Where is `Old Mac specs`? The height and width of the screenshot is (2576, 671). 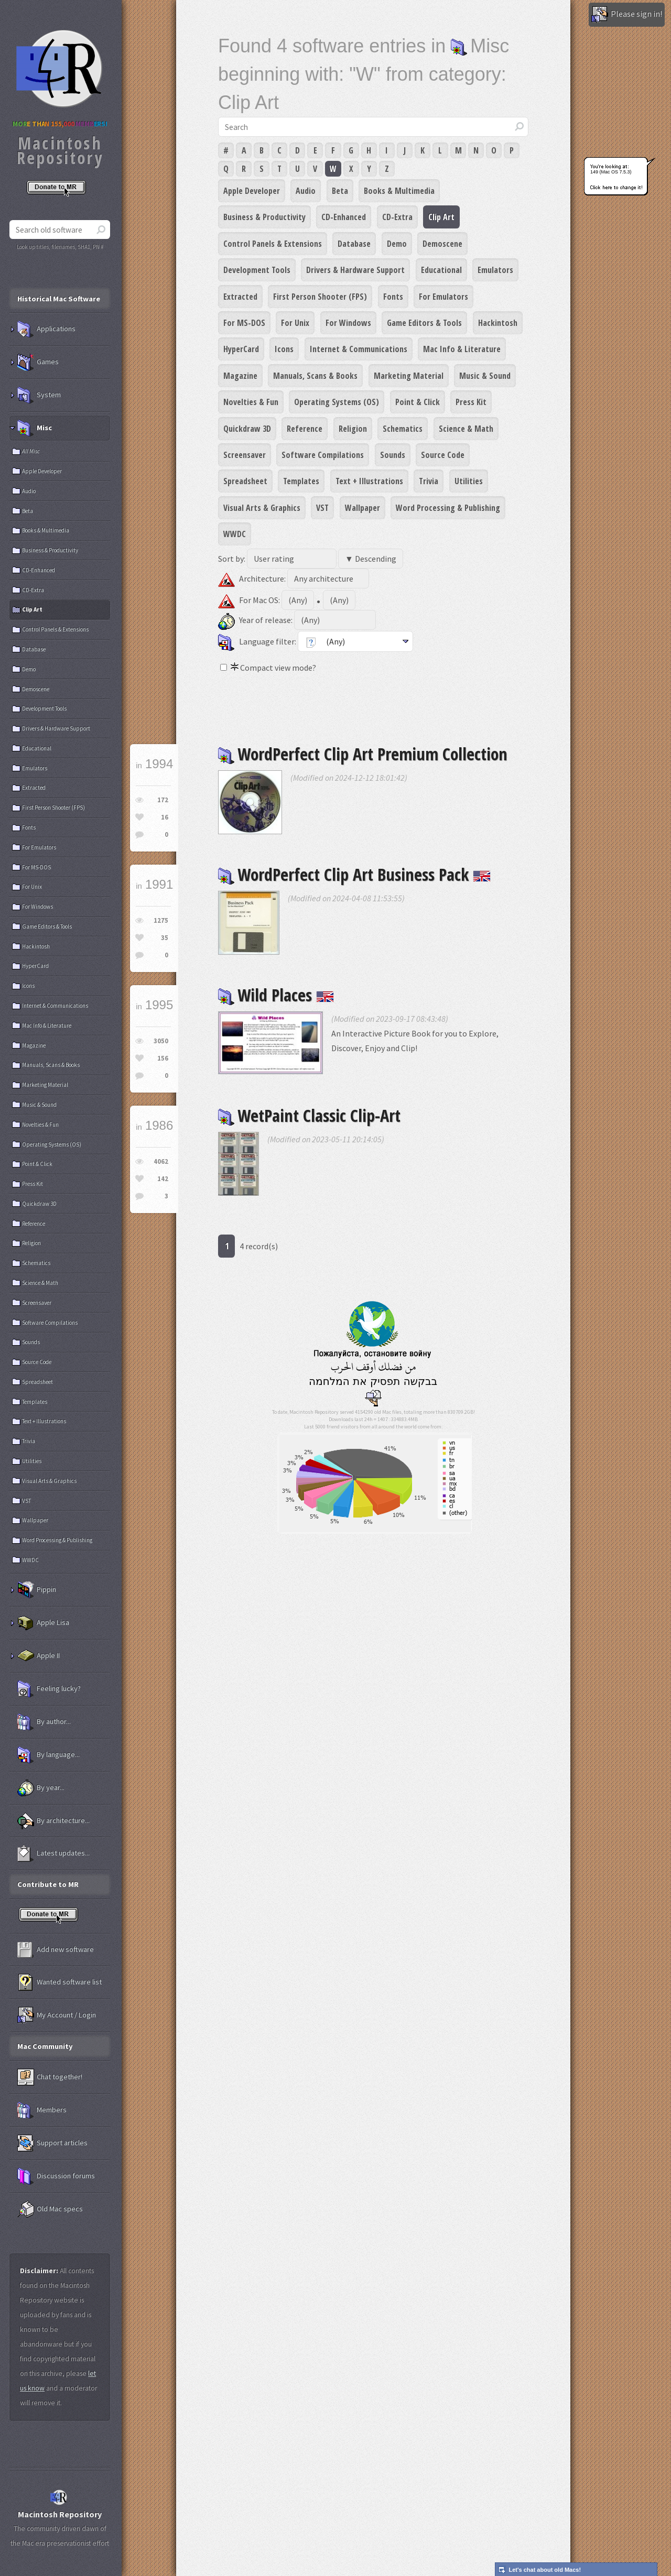
Old Mac specs is located at coordinates (50, 2209).